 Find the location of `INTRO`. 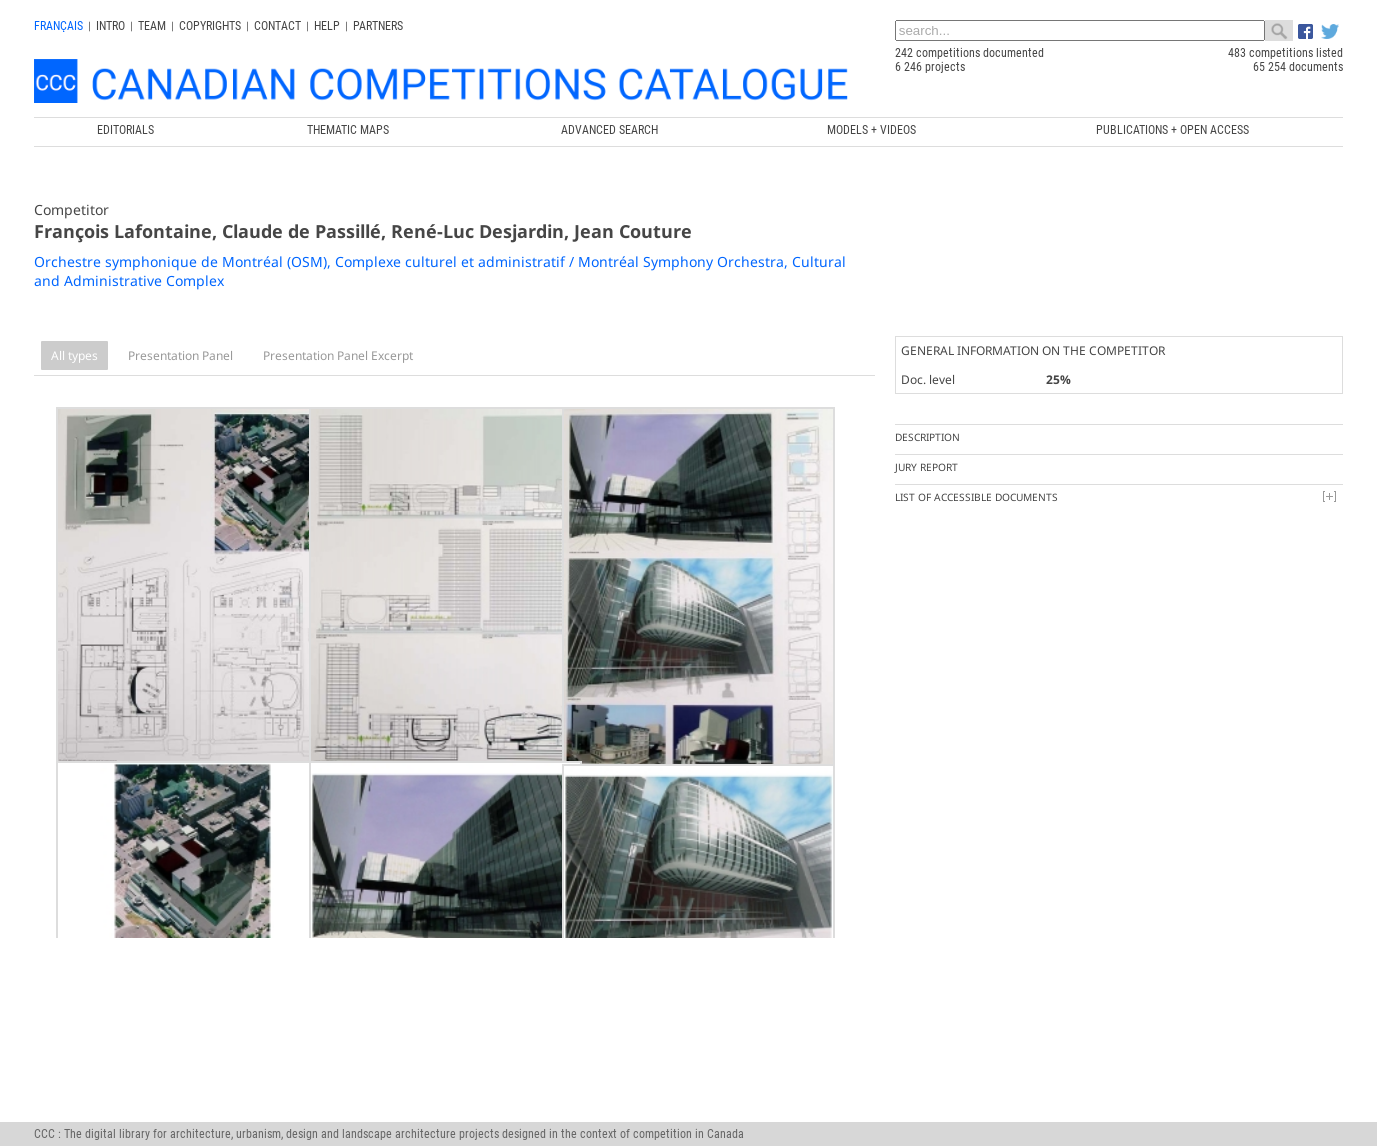

INTRO is located at coordinates (110, 26).